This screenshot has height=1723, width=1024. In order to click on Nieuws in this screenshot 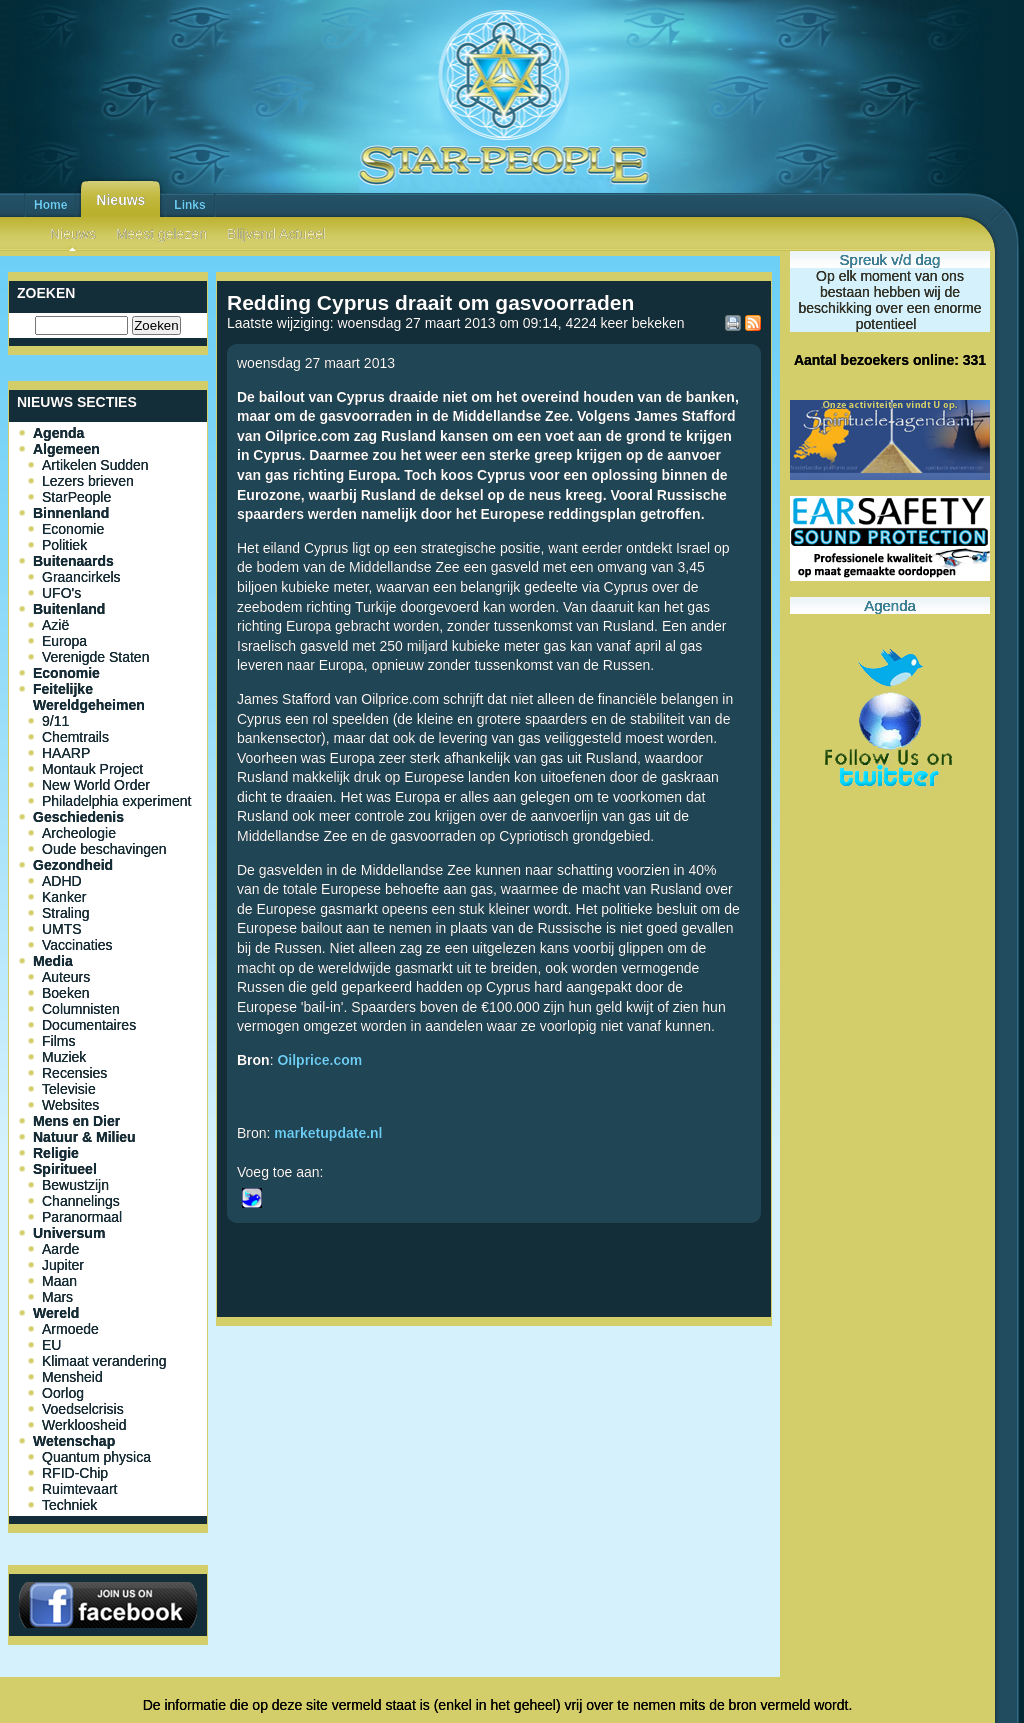, I will do `click(120, 200)`.